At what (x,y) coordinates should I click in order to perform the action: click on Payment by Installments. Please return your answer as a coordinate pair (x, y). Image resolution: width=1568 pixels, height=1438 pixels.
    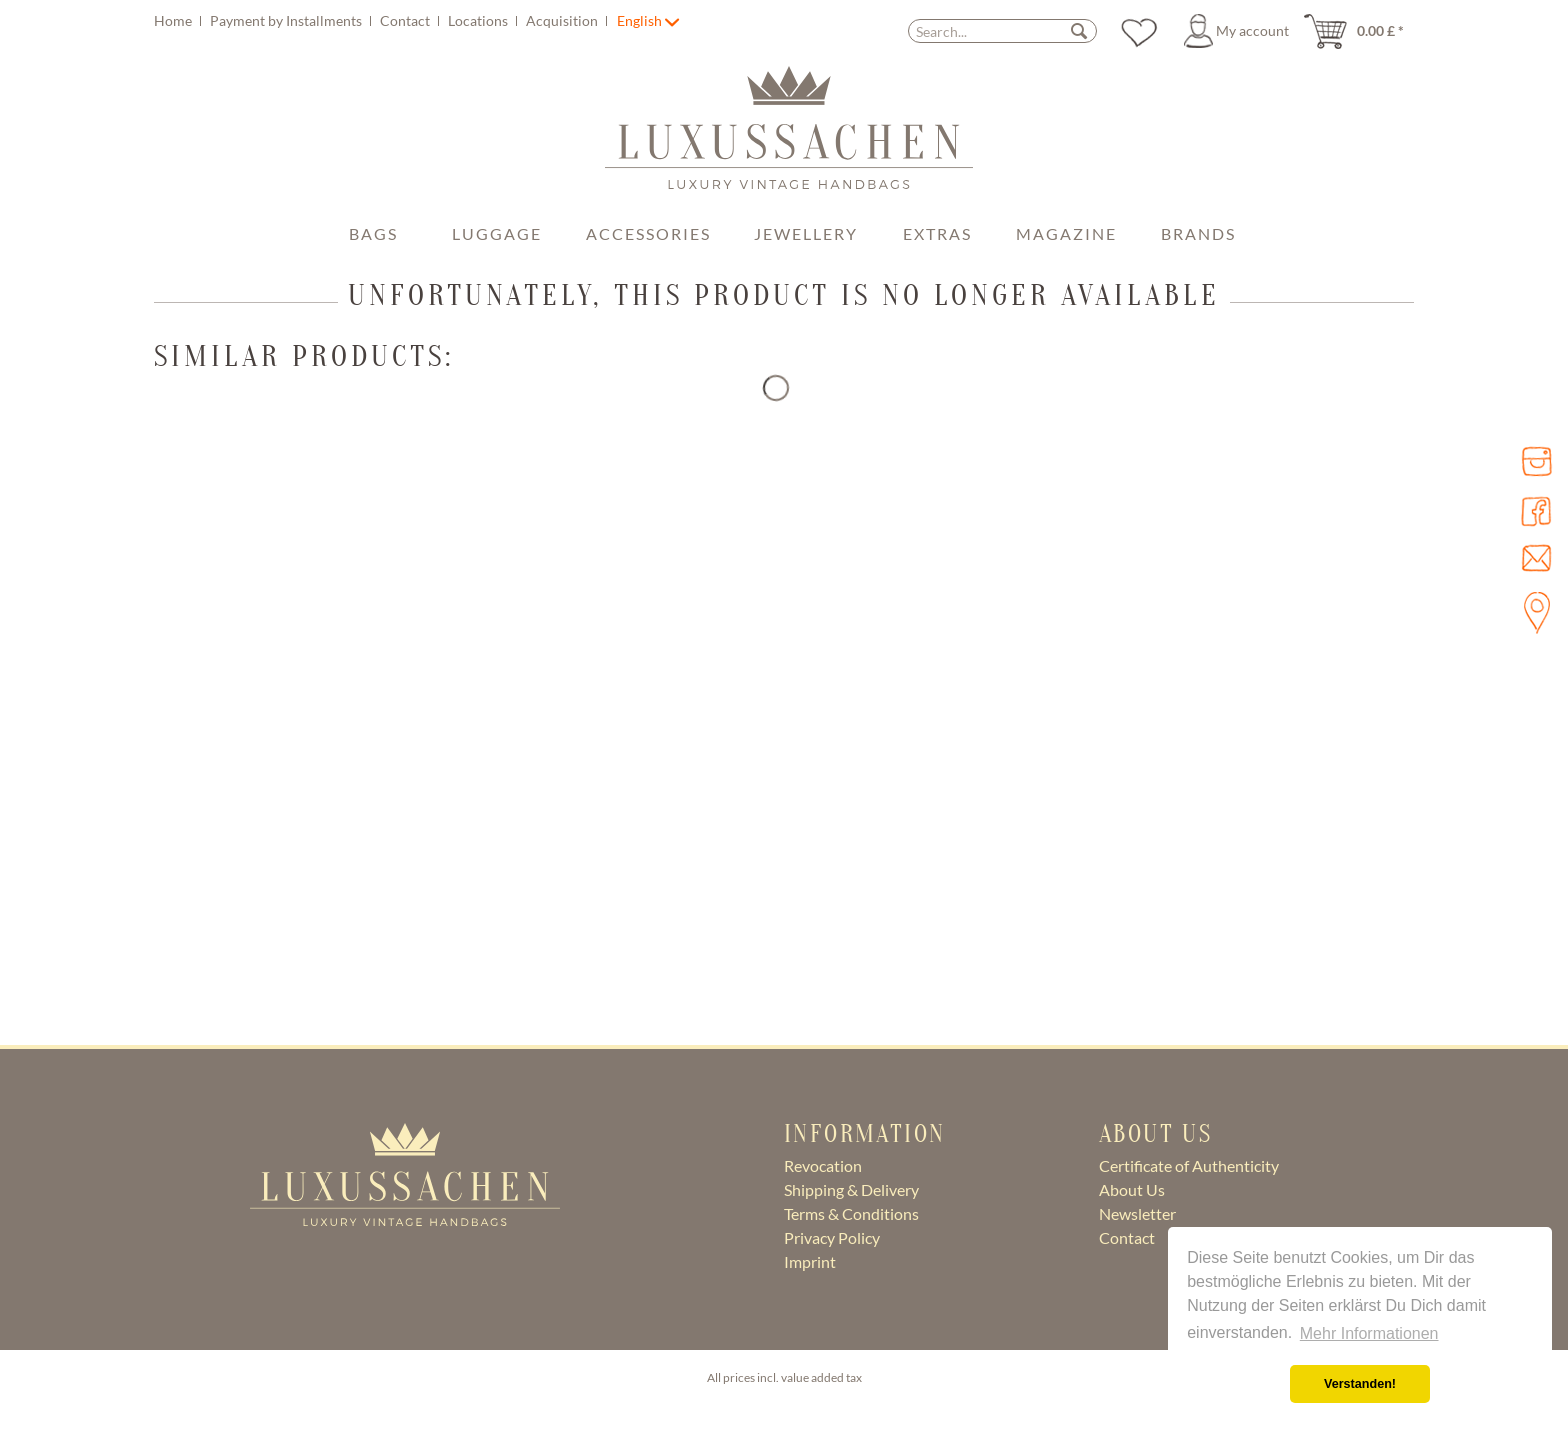
    Looking at the image, I should click on (287, 20).